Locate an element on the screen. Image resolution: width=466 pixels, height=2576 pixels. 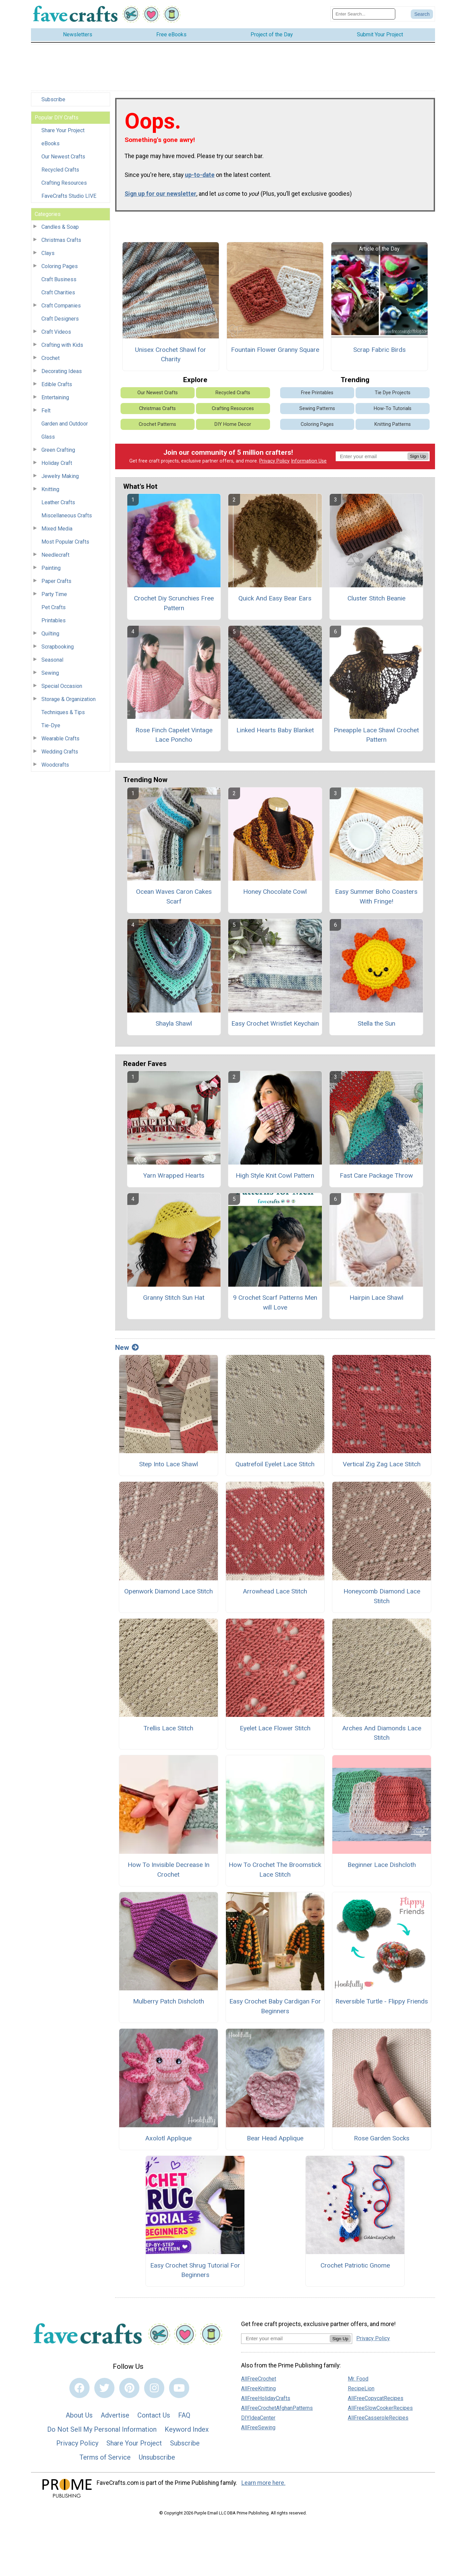
New is located at coordinates (127, 1348).